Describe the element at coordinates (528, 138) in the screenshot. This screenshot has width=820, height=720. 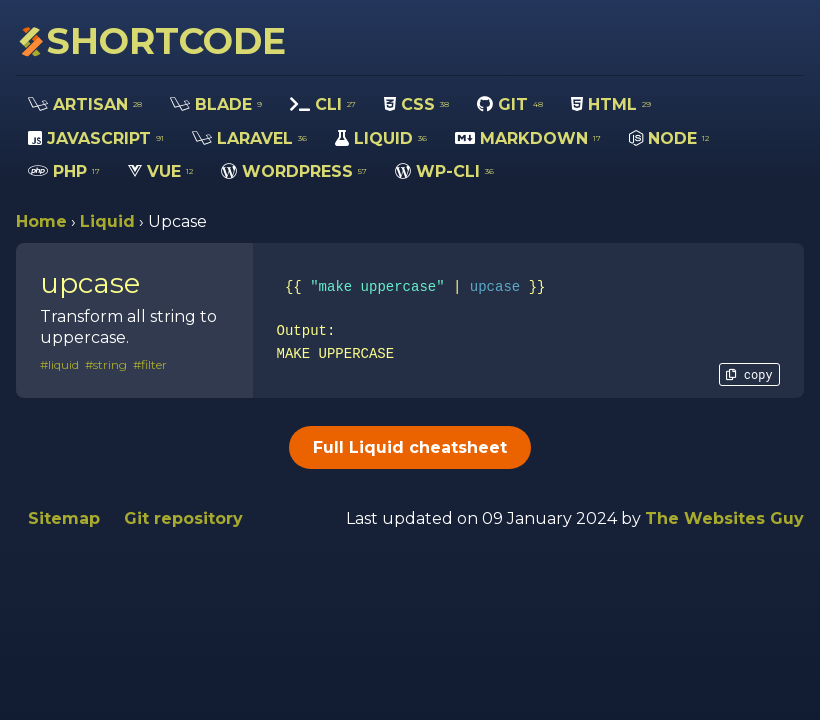
I see `MARKDOWN` at that location.